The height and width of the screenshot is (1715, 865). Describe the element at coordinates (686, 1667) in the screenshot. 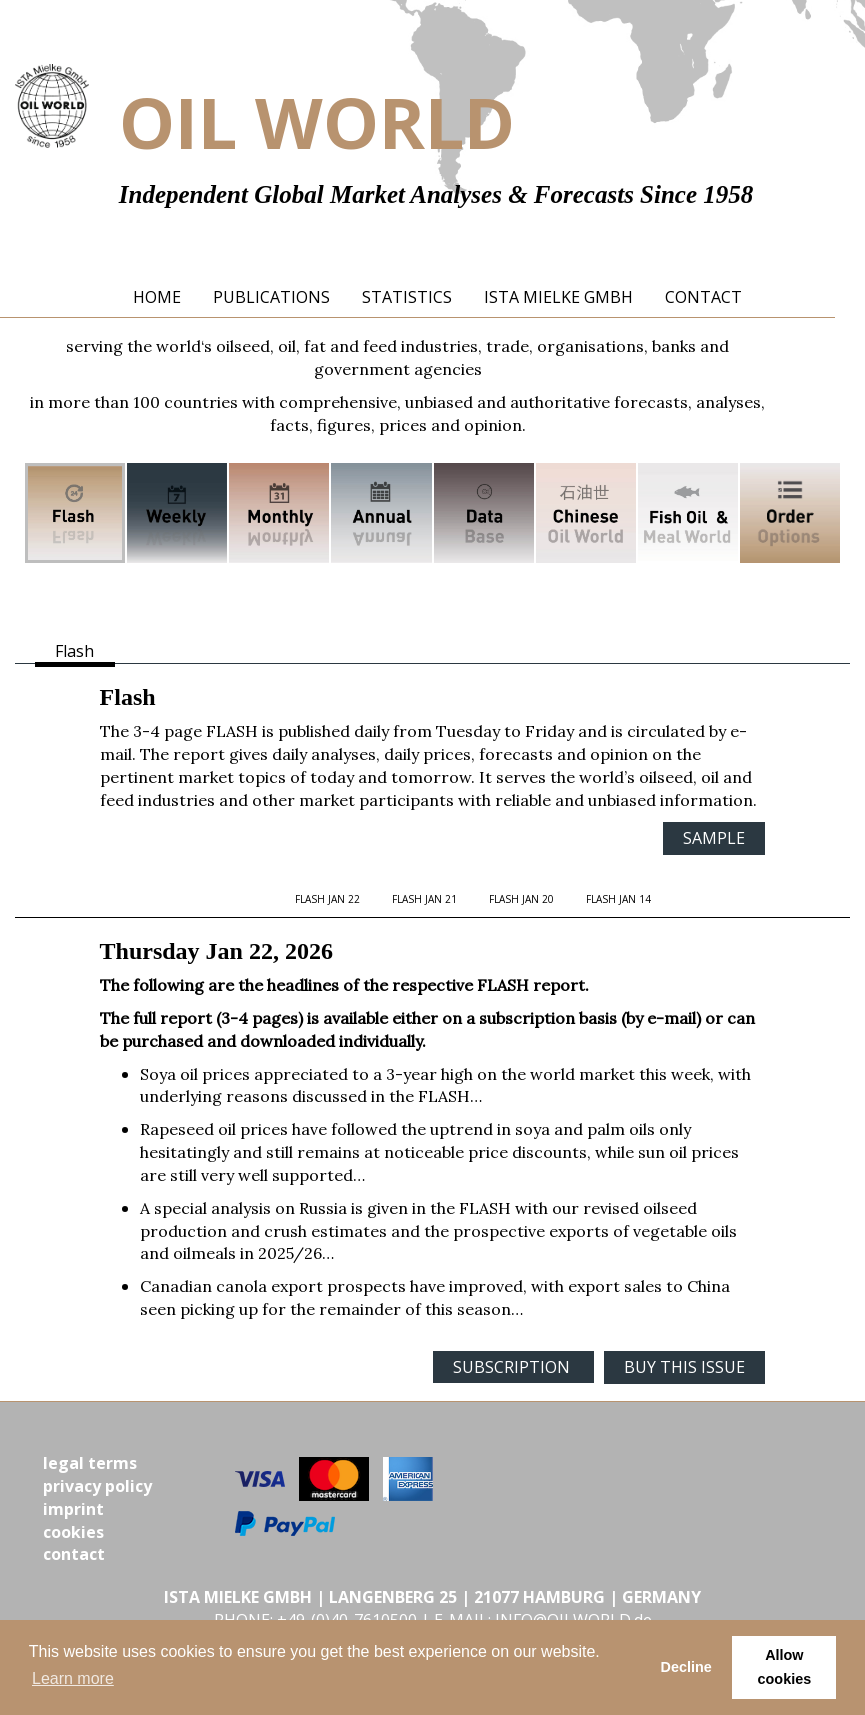

I see `Decline [button]` at that location.